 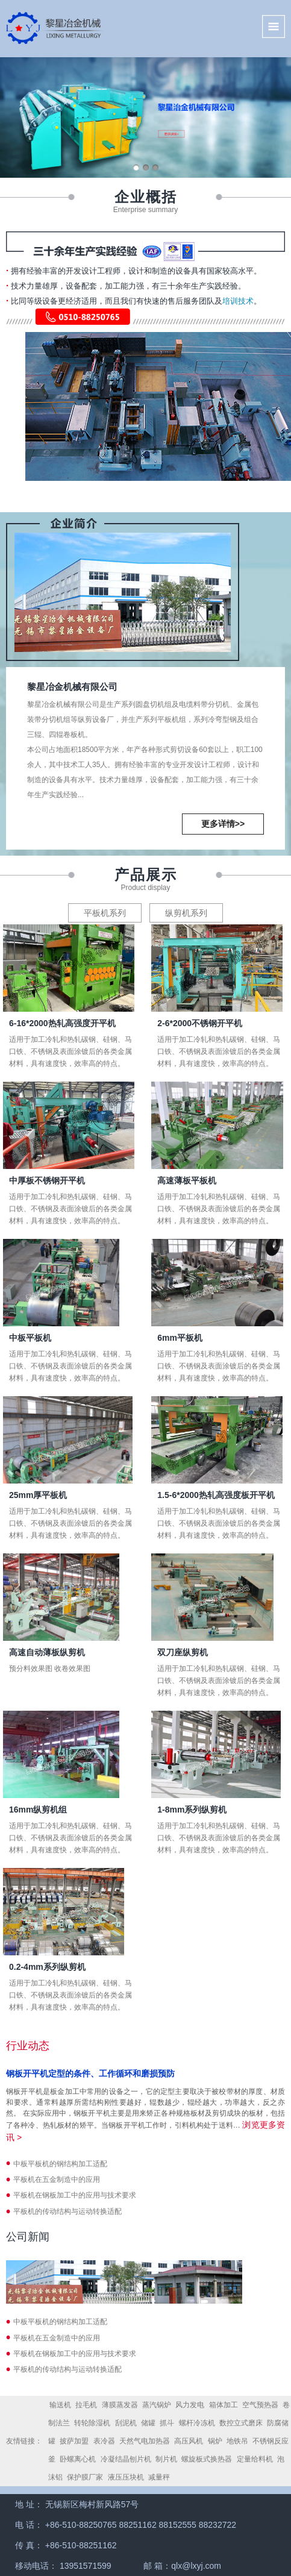 I want to click on 披萨加盟, so click(x=74, y=2441).